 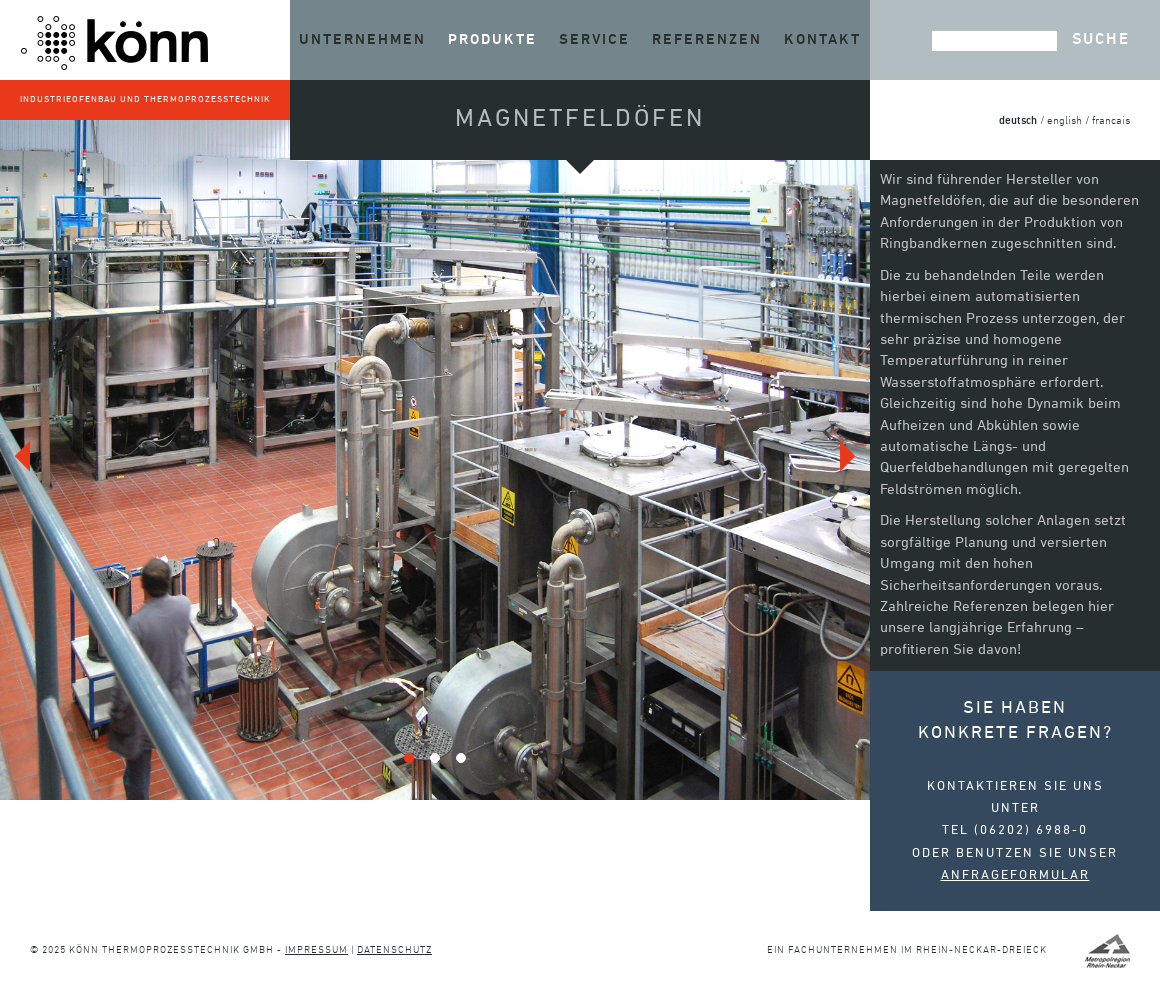 I want to click on Unternehmen, so click(x=362, y=39).